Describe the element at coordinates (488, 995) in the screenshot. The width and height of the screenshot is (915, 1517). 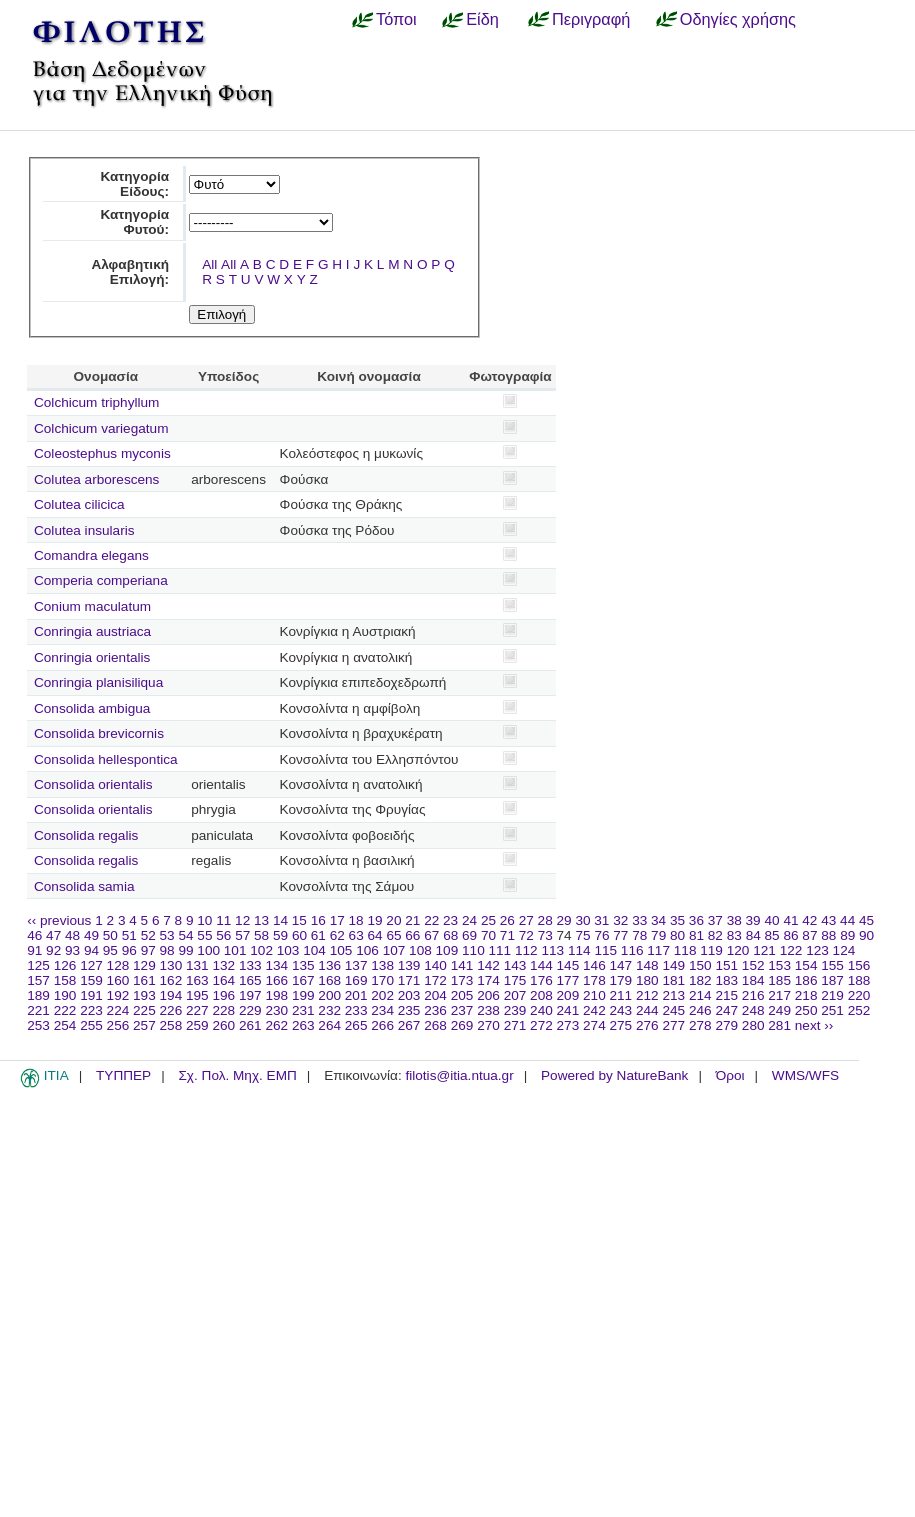
I see `206` at that location.